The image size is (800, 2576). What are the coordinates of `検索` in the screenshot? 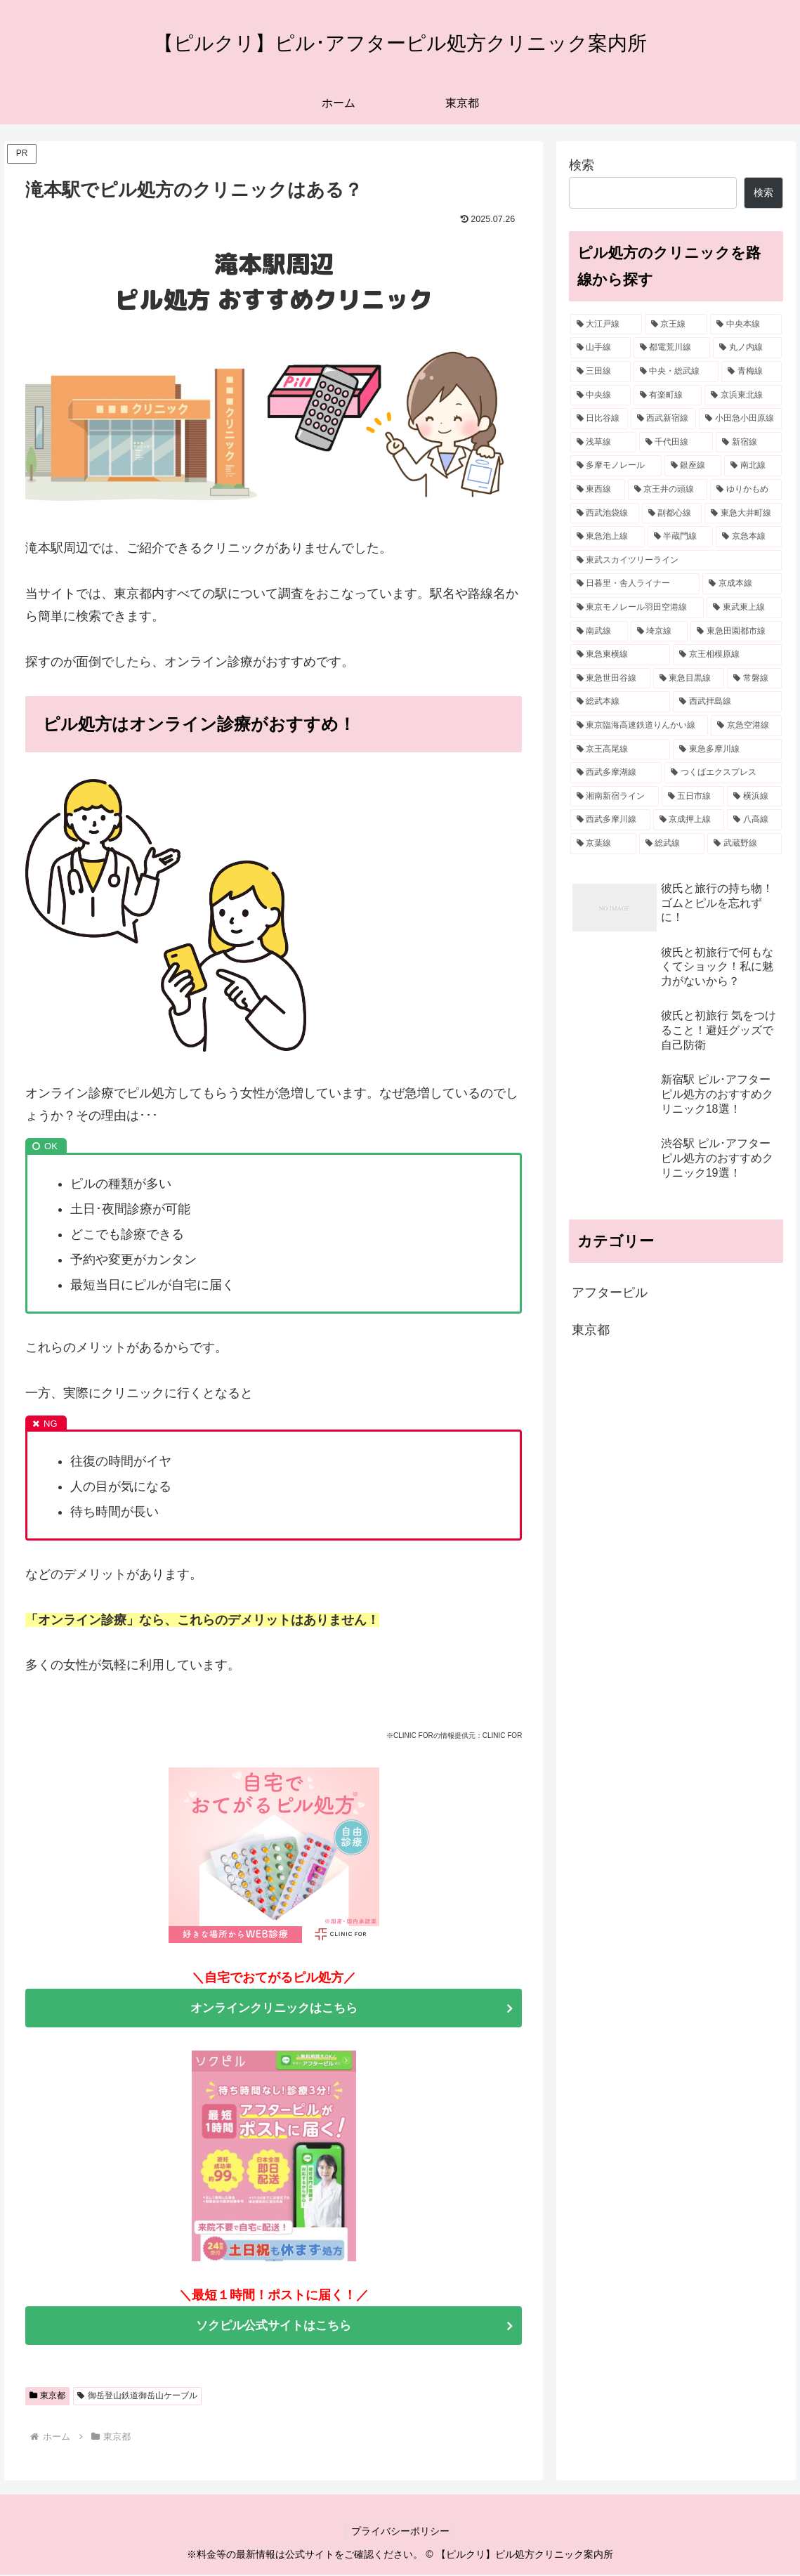 It's located at (581, 165).